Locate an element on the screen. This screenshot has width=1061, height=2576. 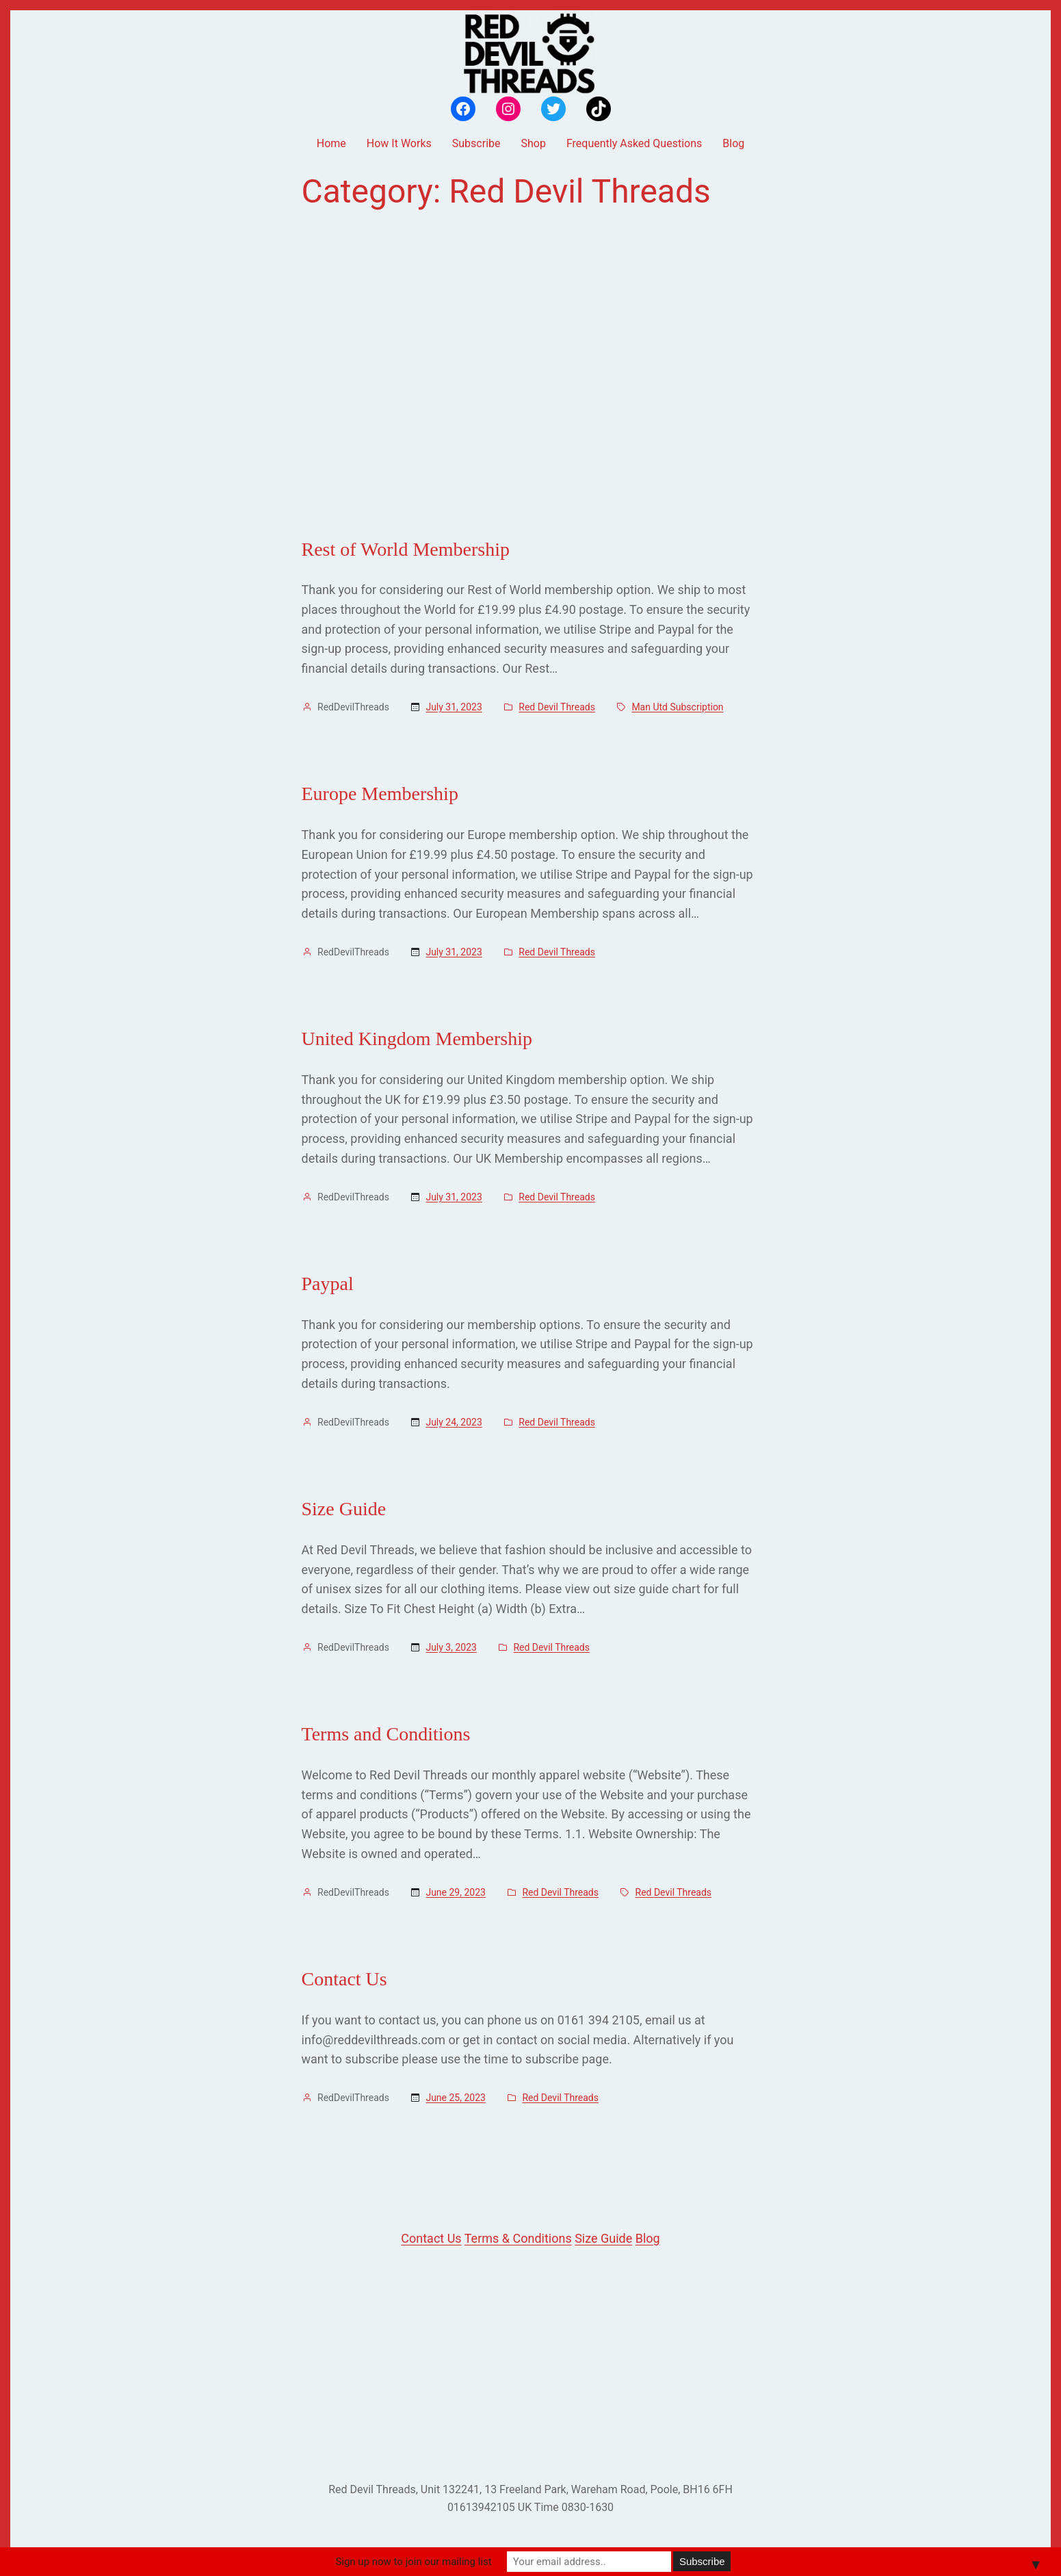
Europe Membership is located at coordinates (380, 793).